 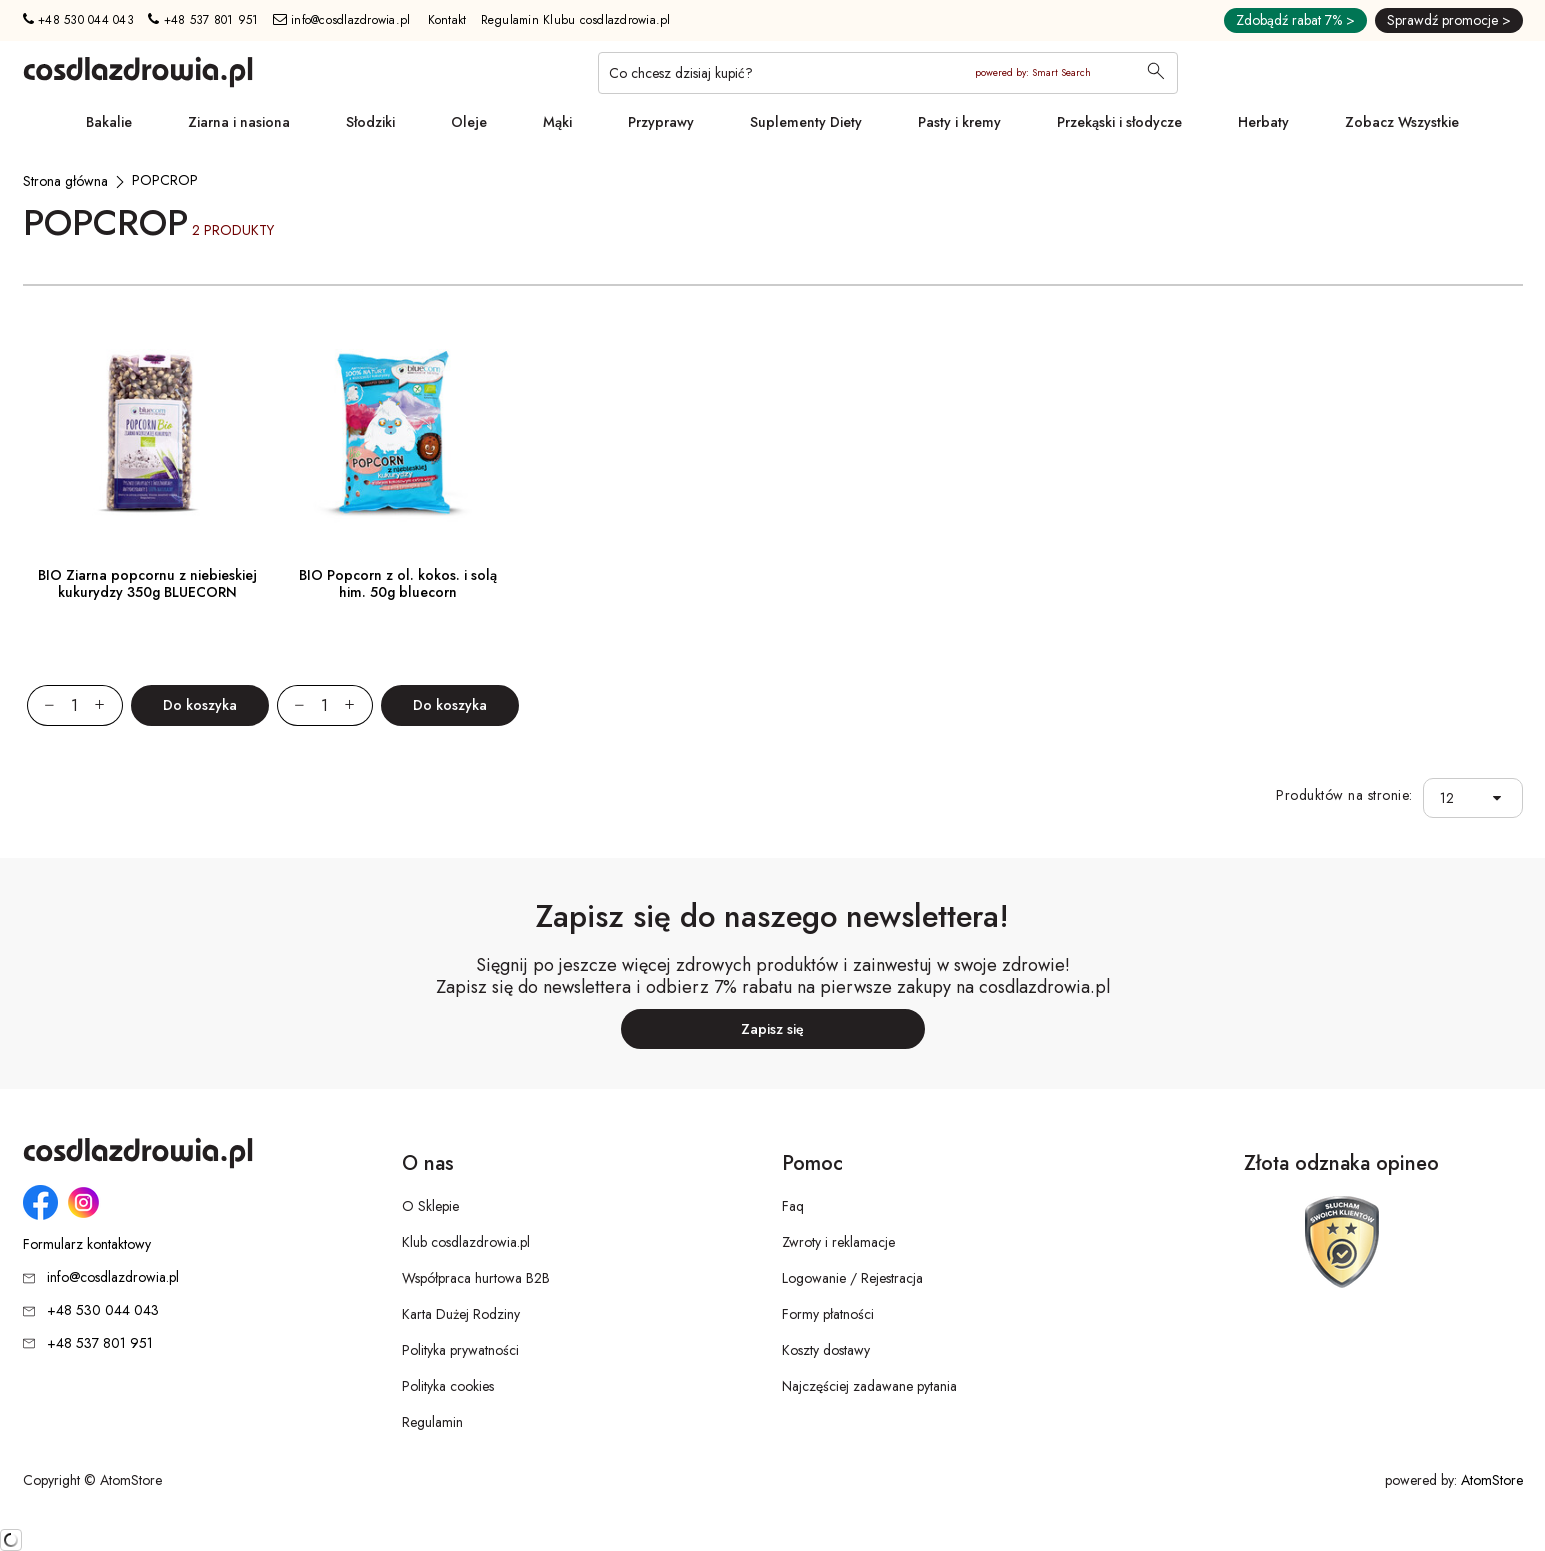 What do you see at coordinates (448, 1386) in the screenshot?
I see `Polityka cookies` at bounding box center [448, 1386].